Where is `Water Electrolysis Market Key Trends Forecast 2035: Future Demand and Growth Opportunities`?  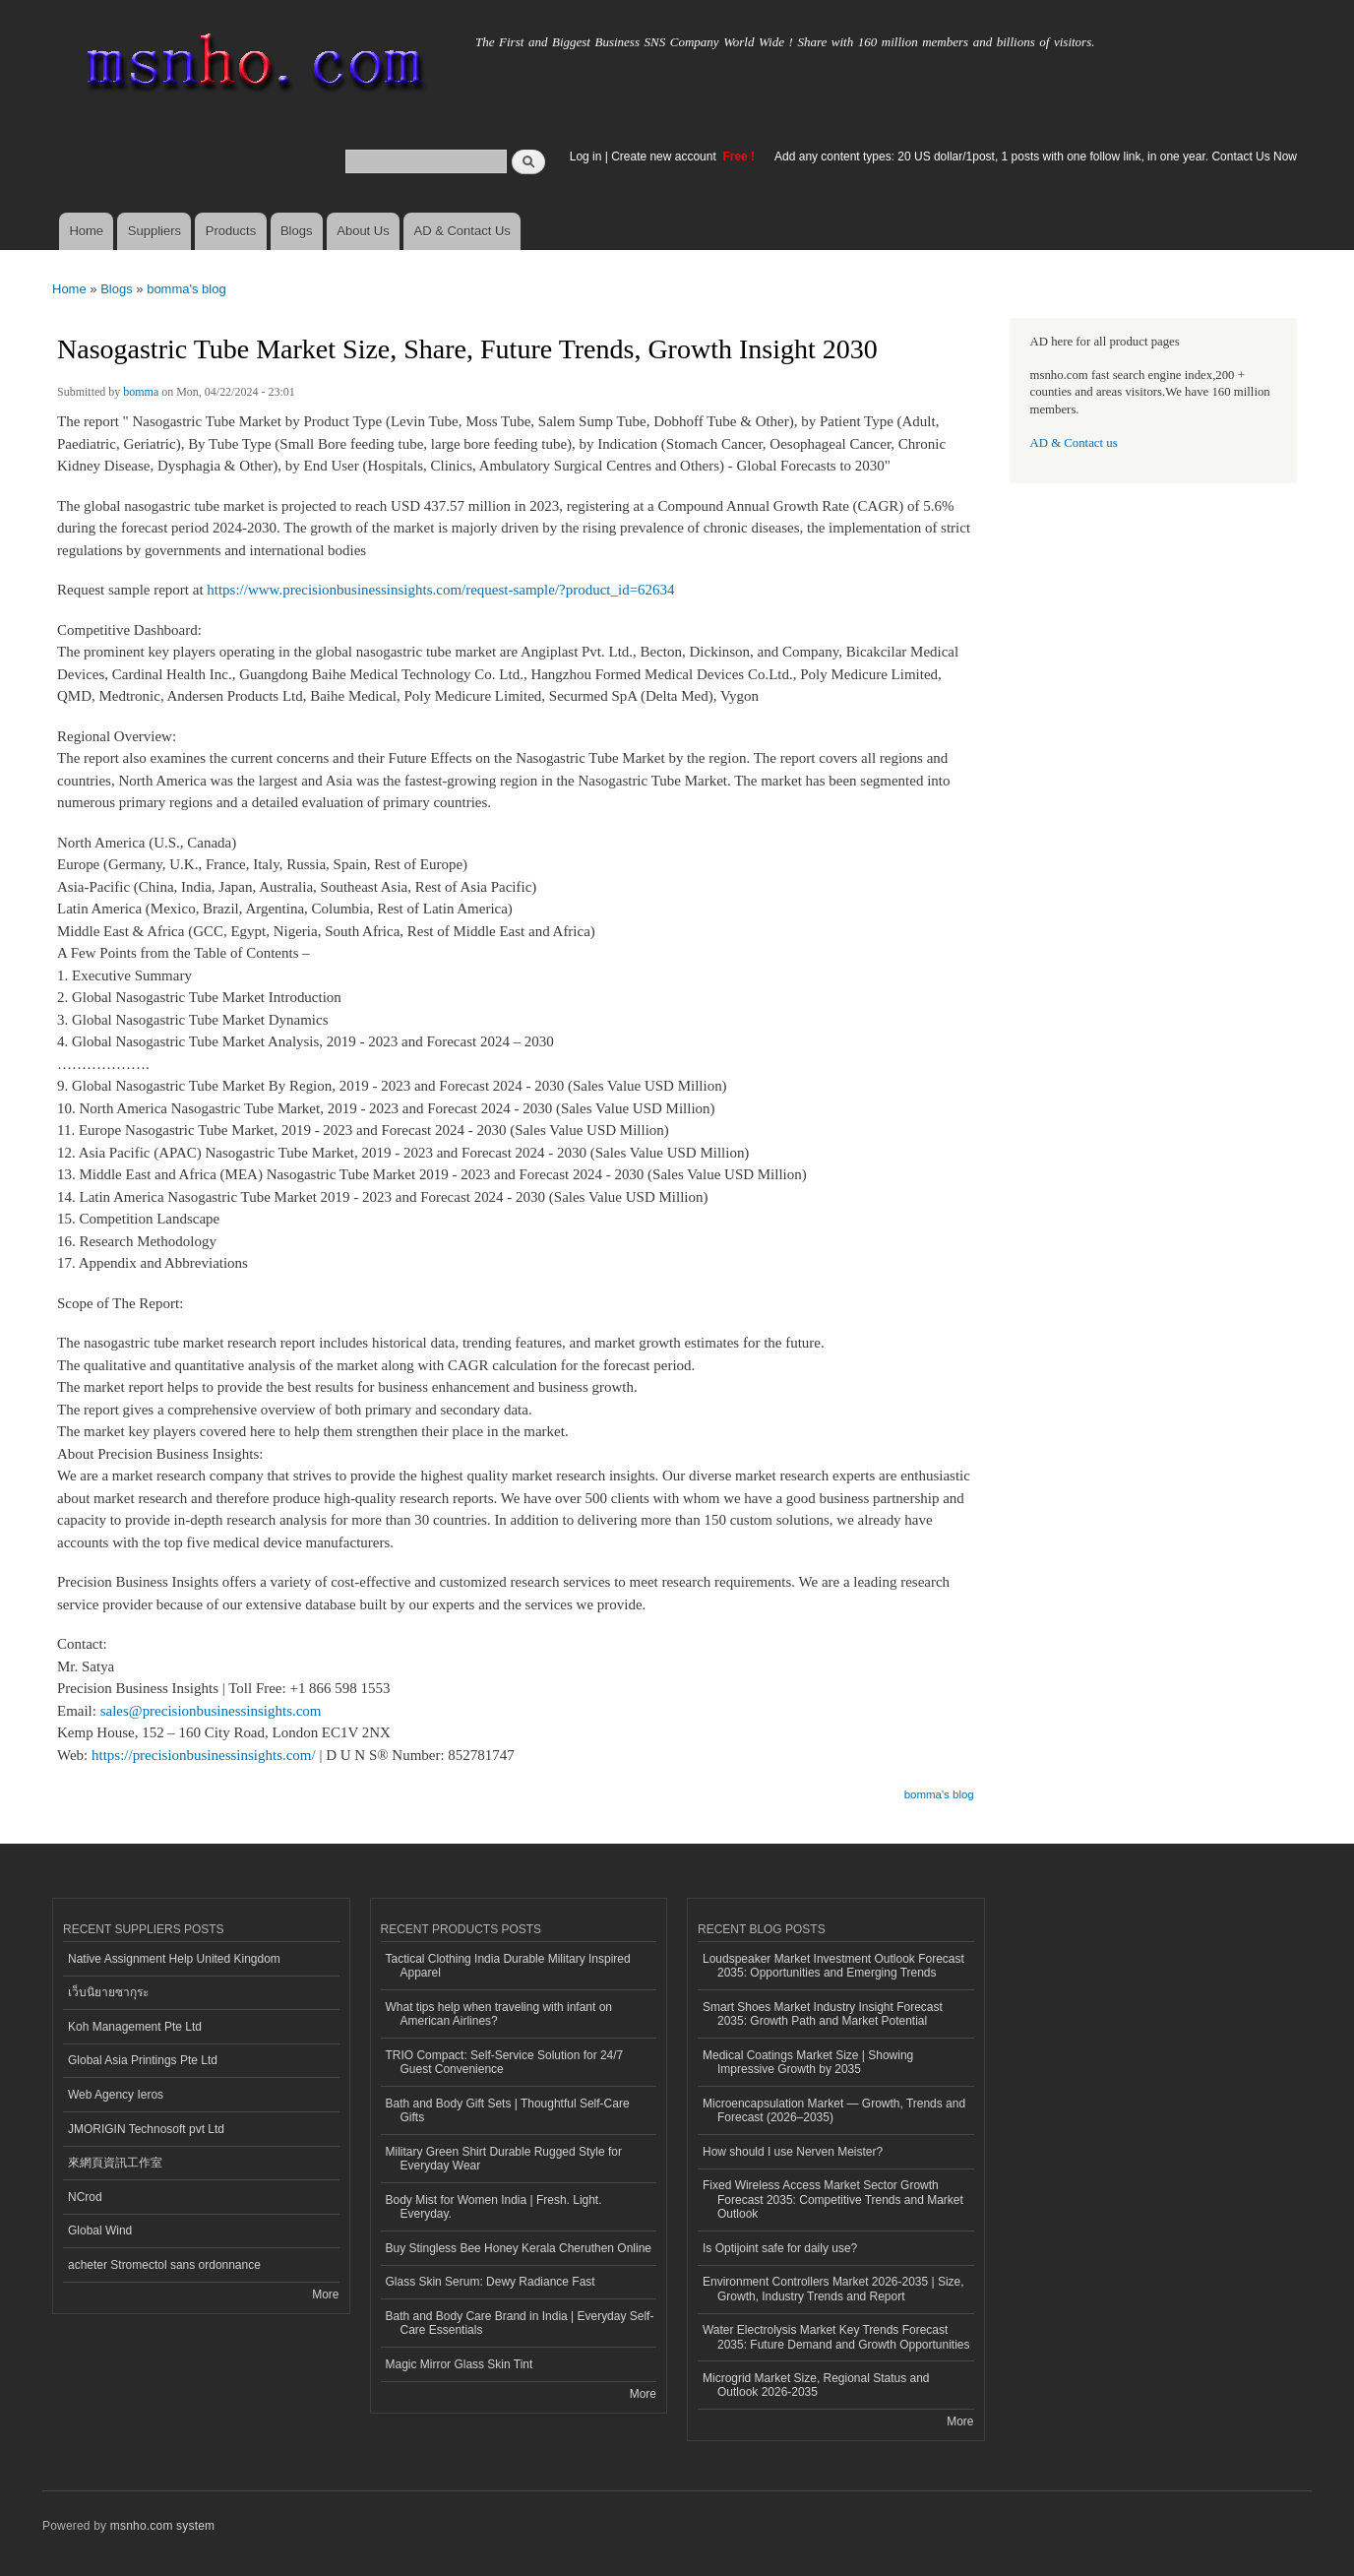 Water Electrolysis Market Key Trends Forecast 2035: Future Demand and Growth Opportunities is located at coordinates (836, 2337).